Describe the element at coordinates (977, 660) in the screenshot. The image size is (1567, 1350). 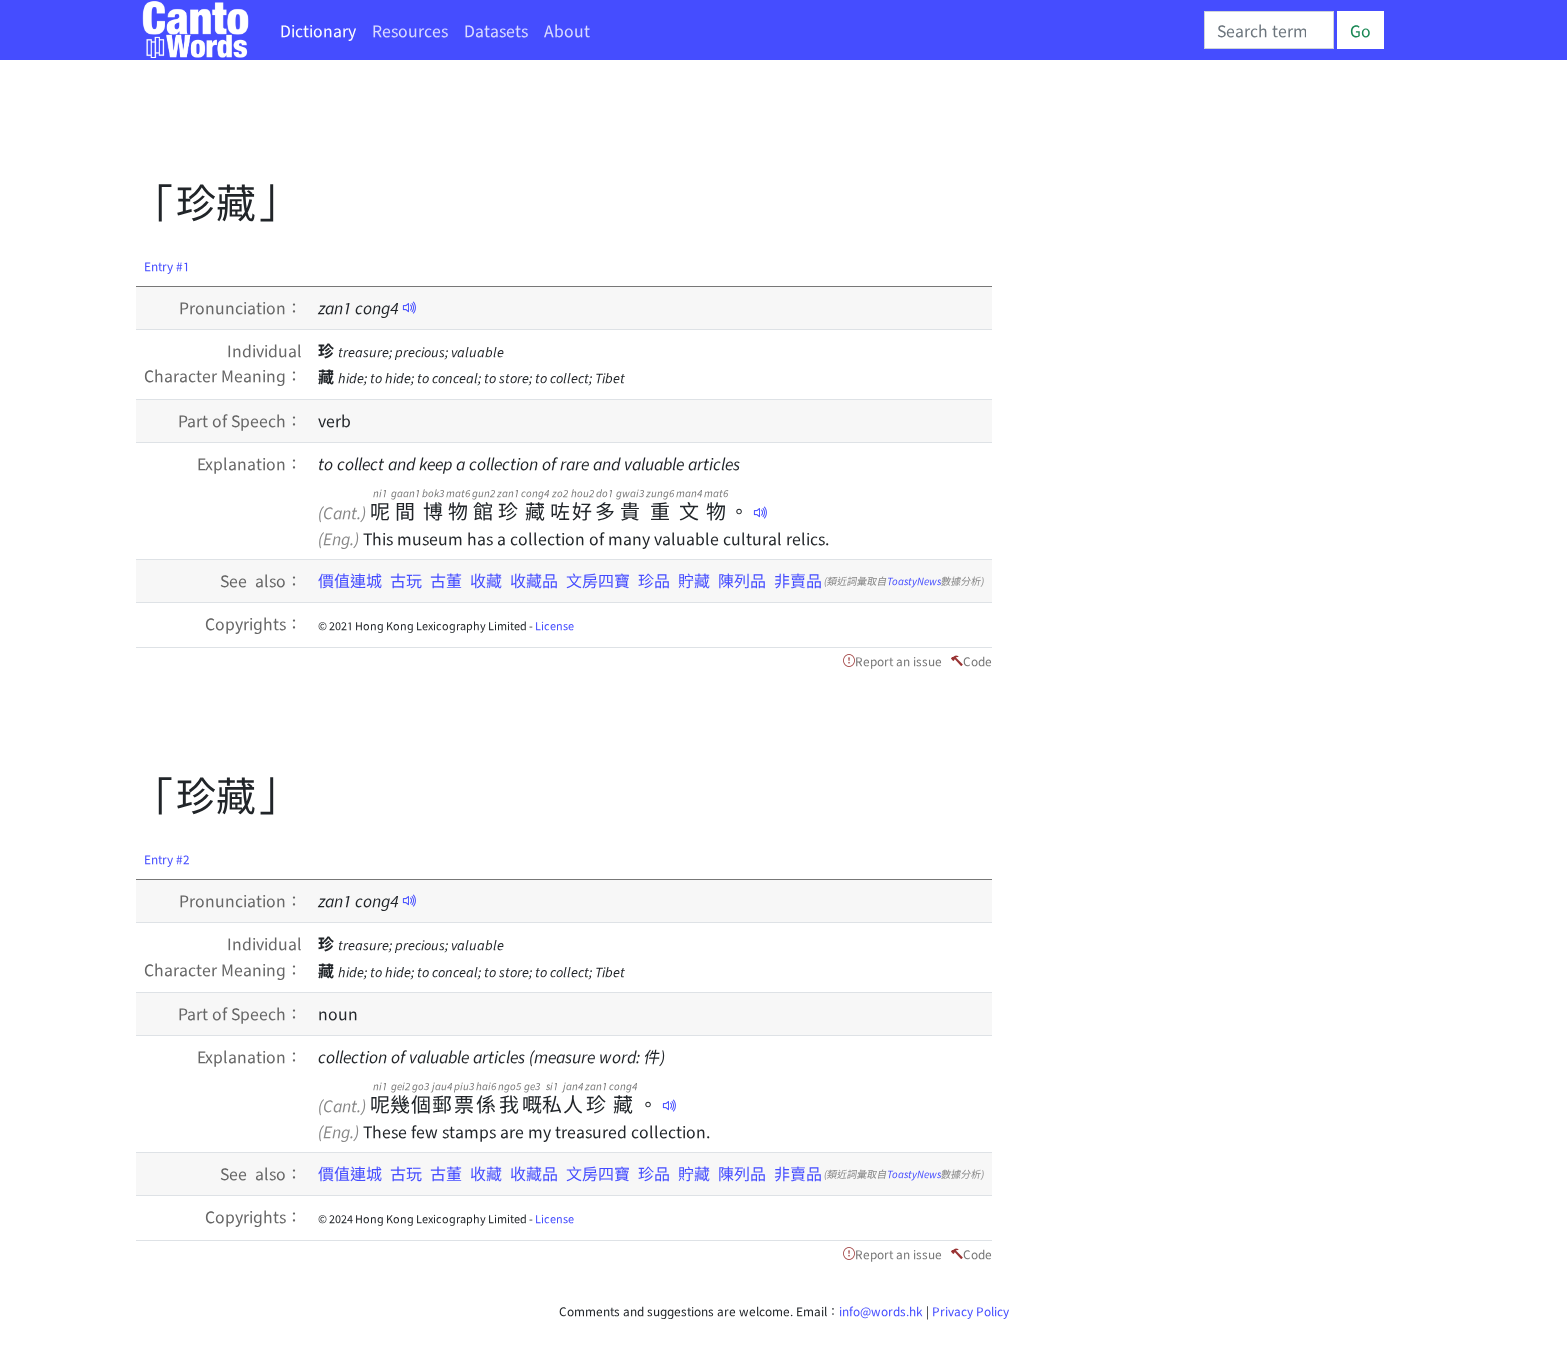
I see `Code` at that location.